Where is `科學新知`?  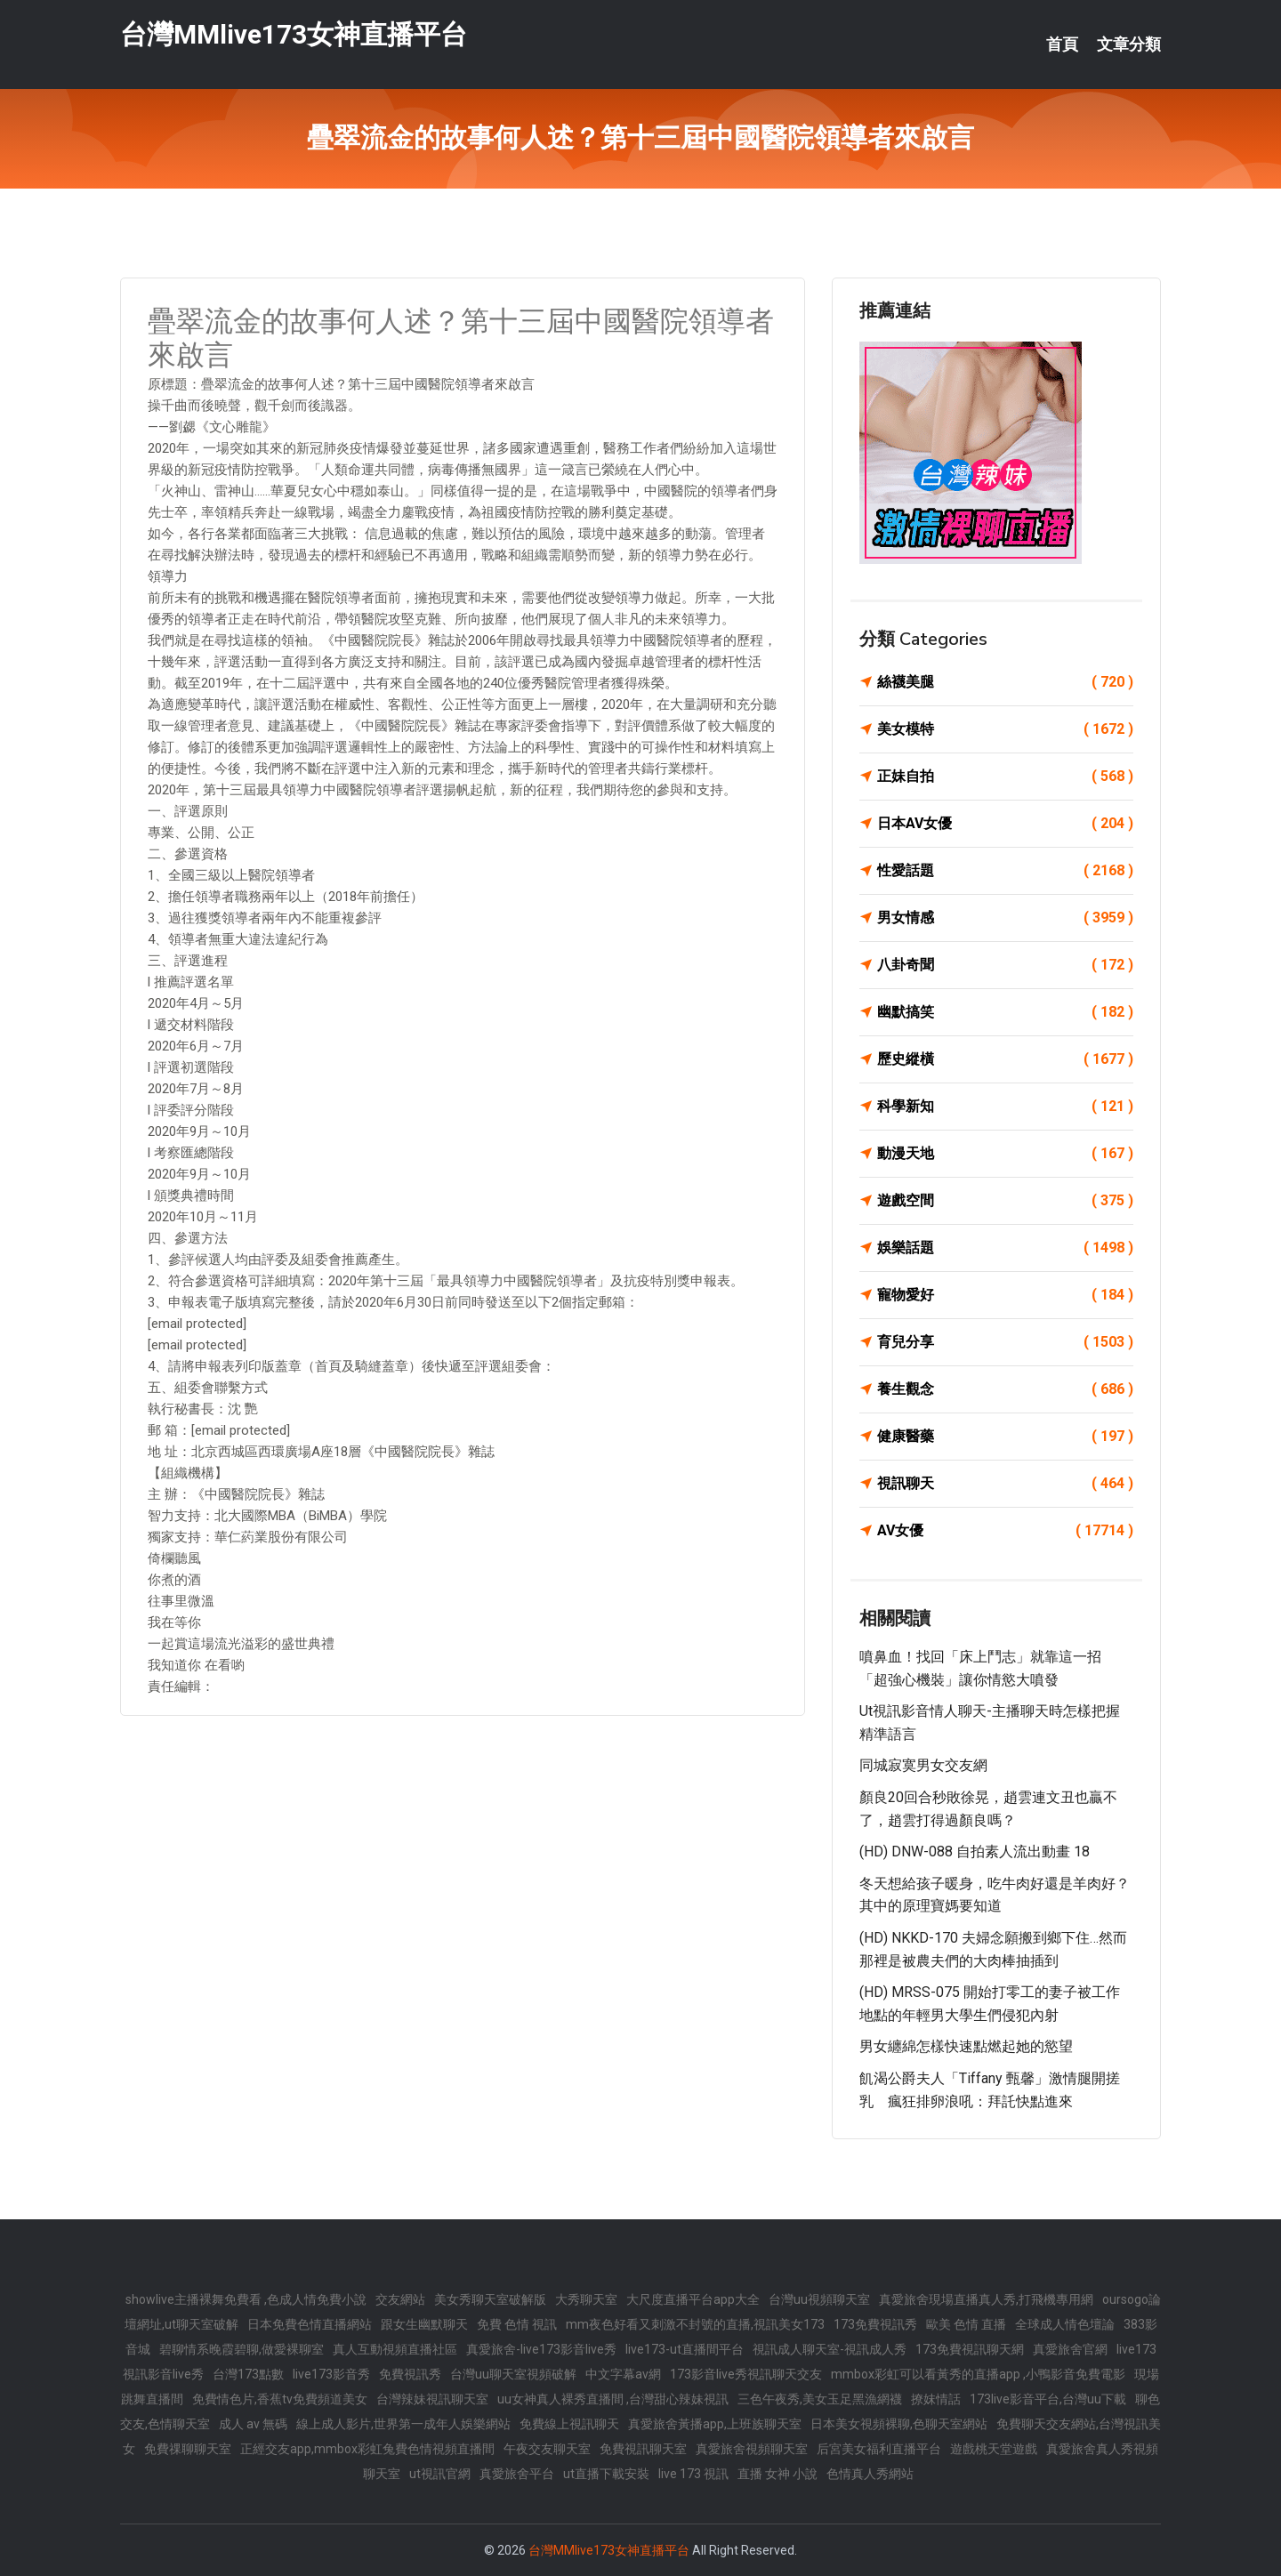
科學新知 is located at coordinates (1005, 1106).